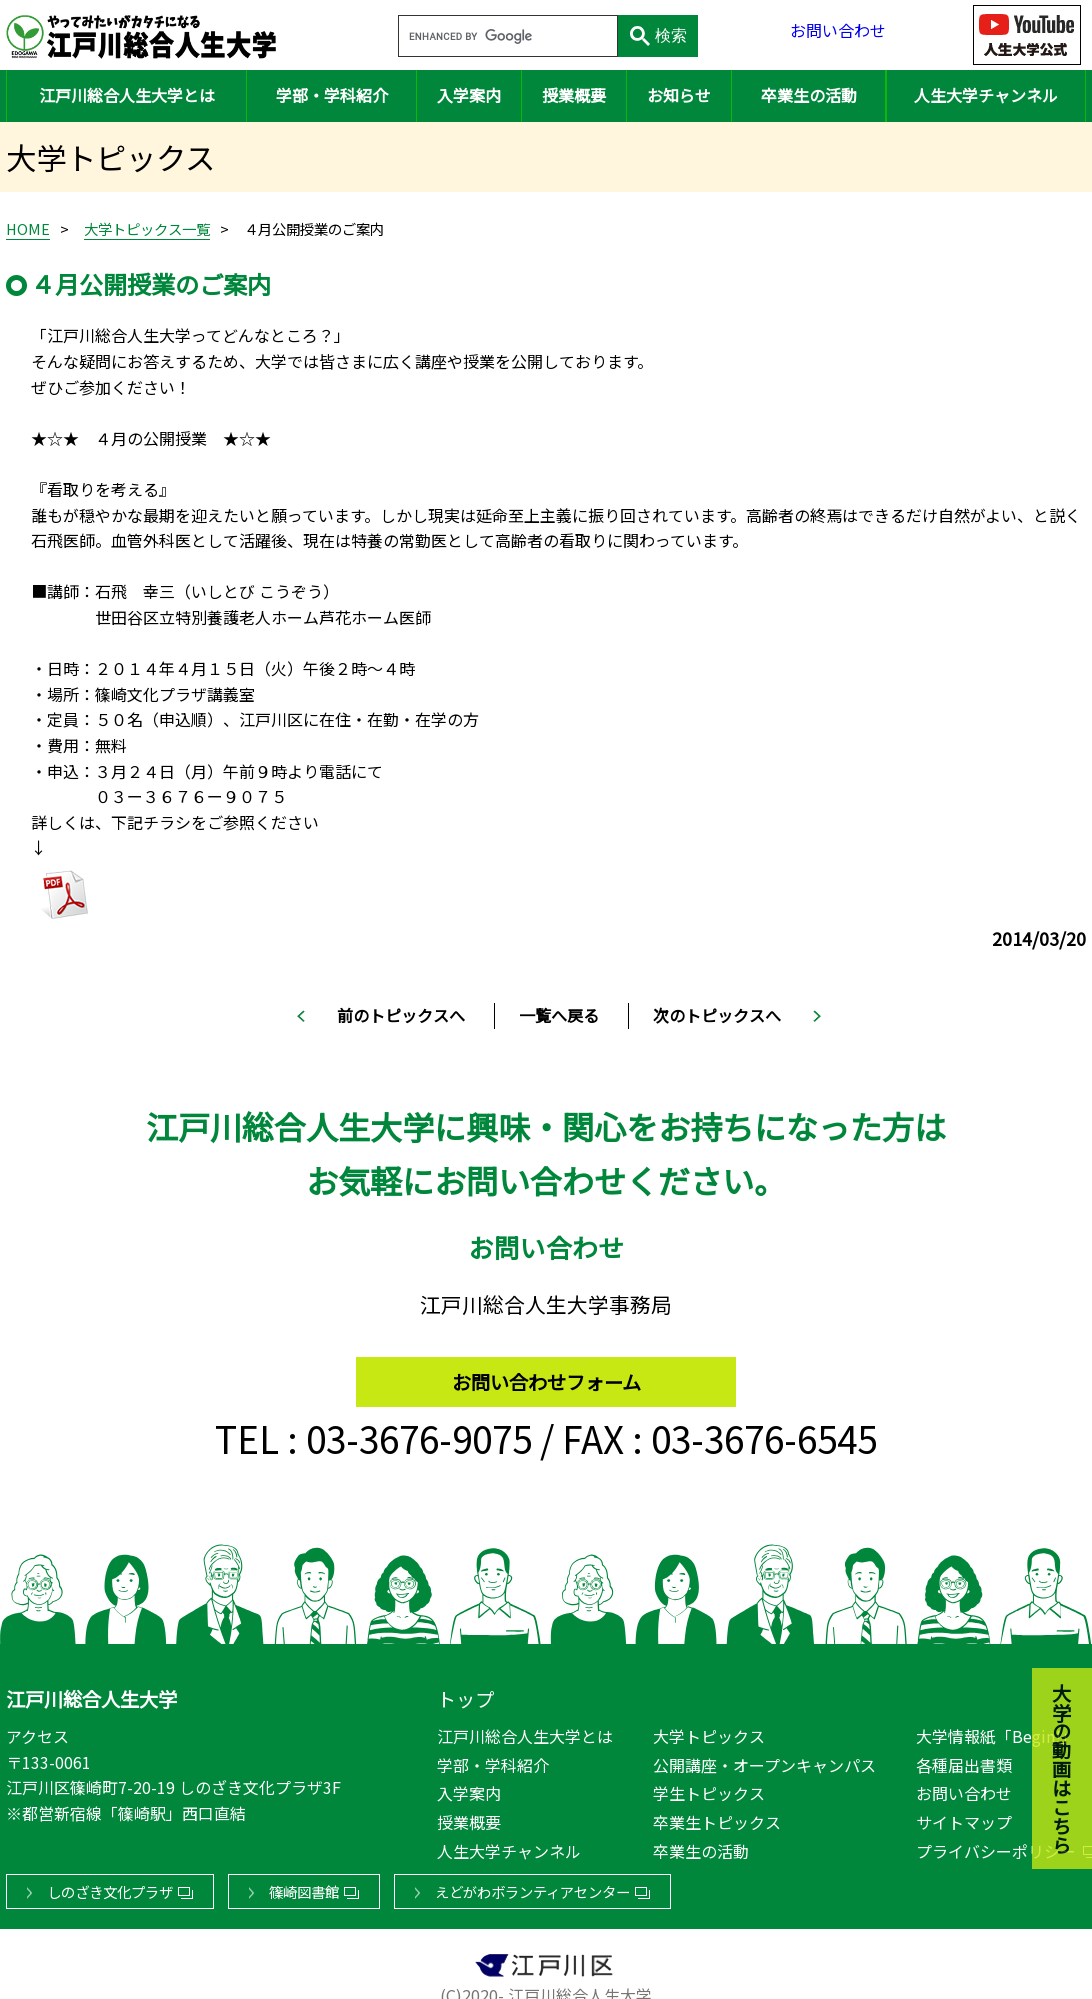 The height and width of the screenshot is (1999, 1092). What do you see at coordinates (986, 95) in the screenshot?
I see `人生大学チャンネル` at bounding box center [986, 95].